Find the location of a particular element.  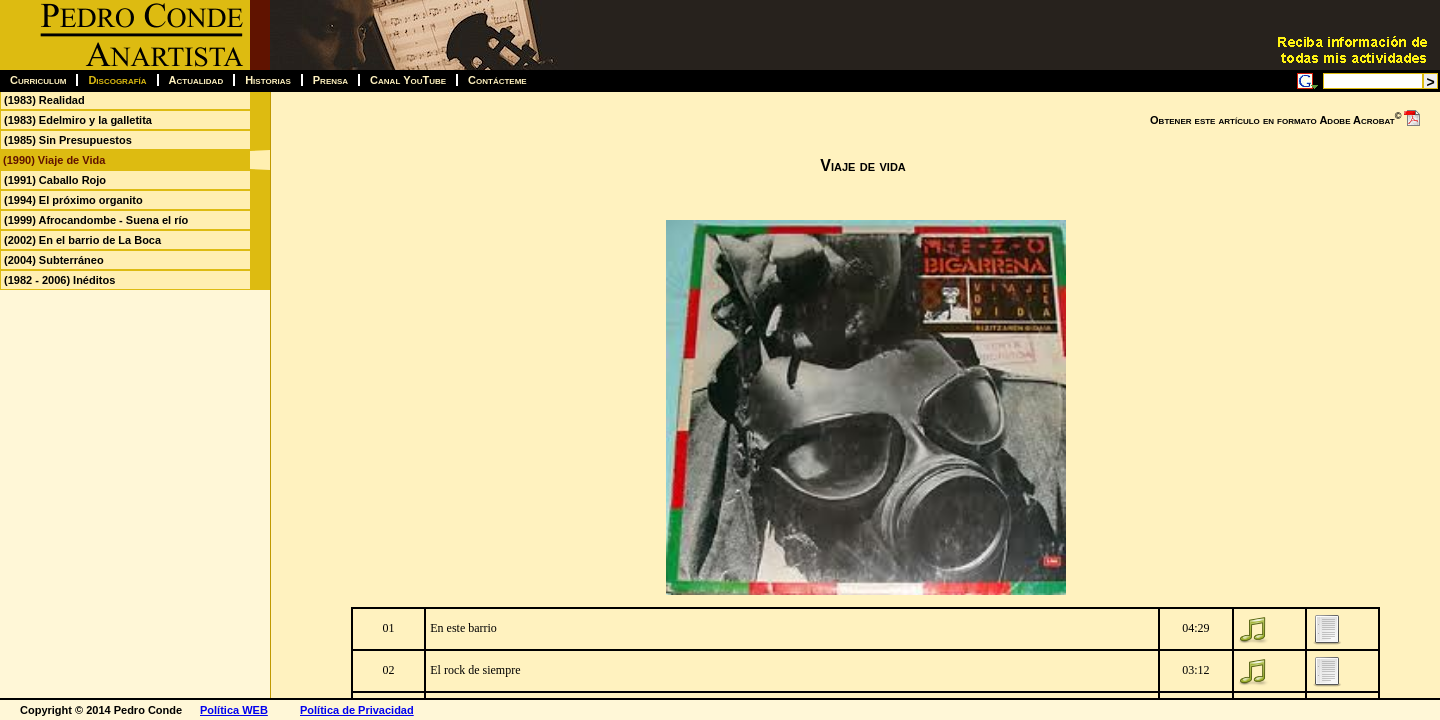

(1994) El próximo organito is located at coordinates (73, 200).